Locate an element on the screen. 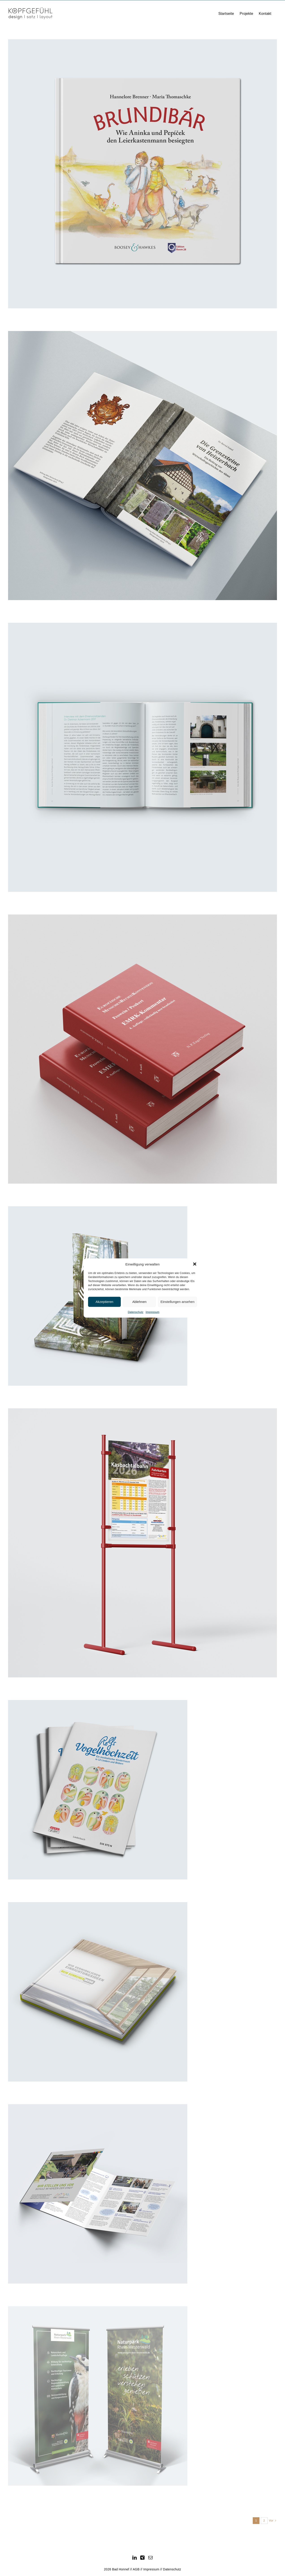 Image resolution: width=285 pixels, height=2576 pixels. [Xing] is located at coordinates (142, 2557).